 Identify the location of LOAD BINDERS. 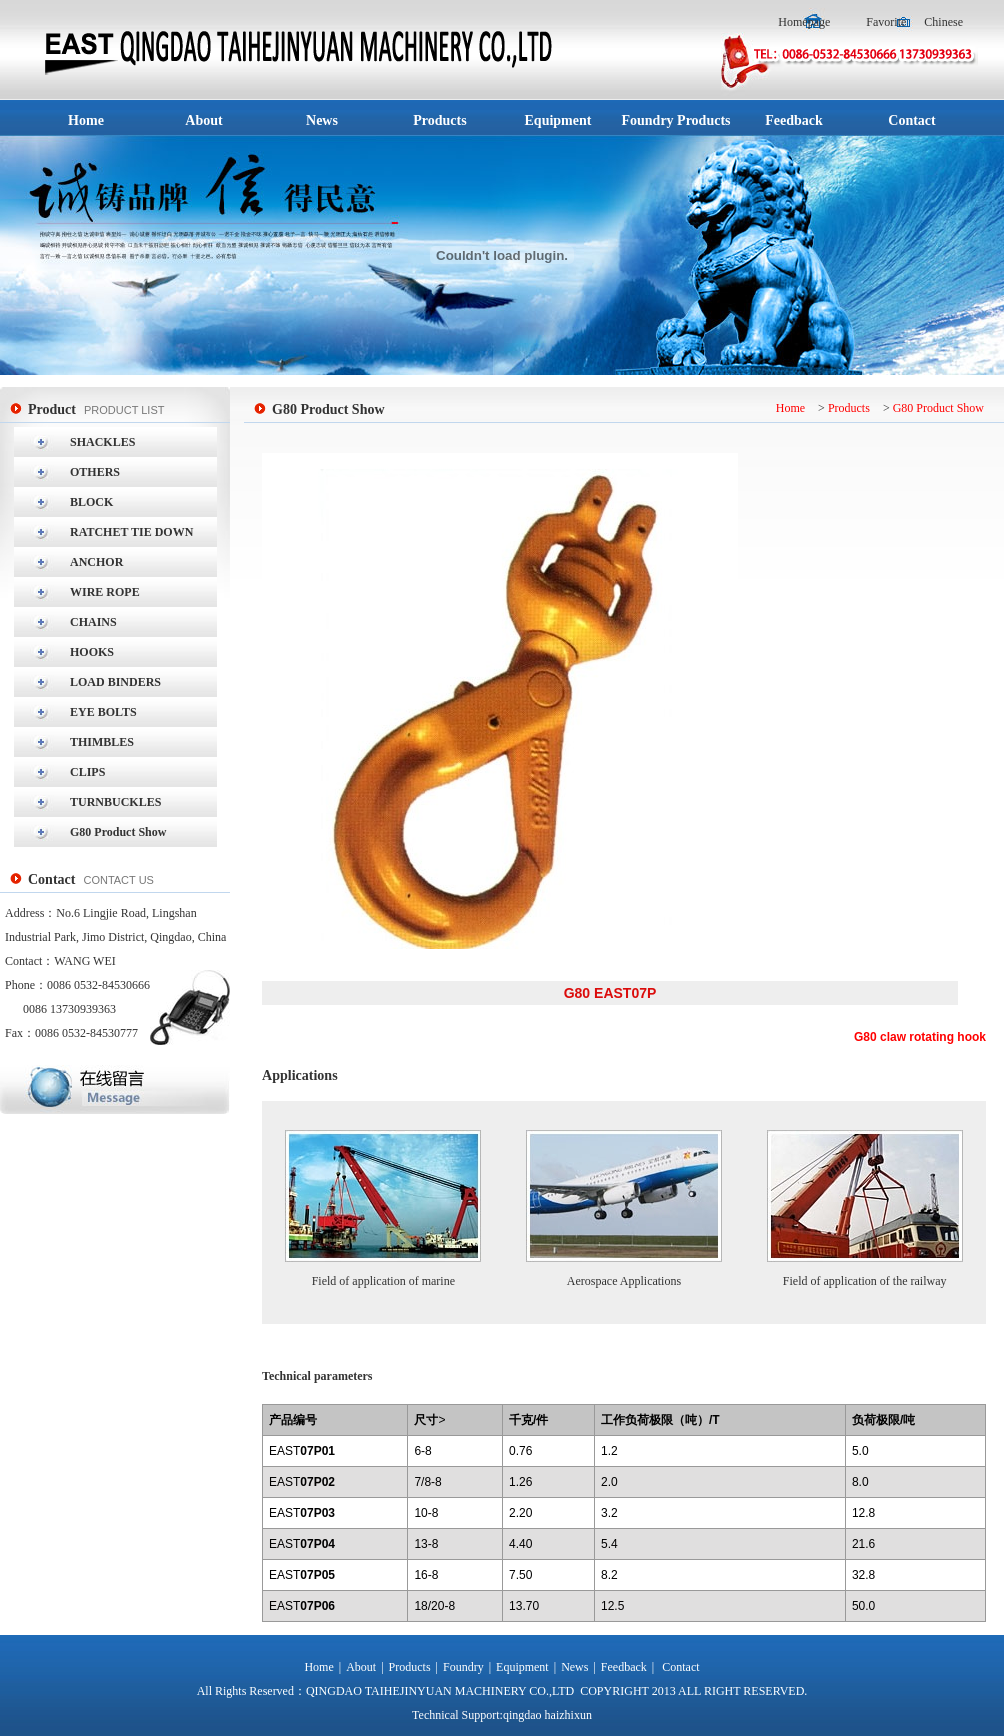
(115, 682).